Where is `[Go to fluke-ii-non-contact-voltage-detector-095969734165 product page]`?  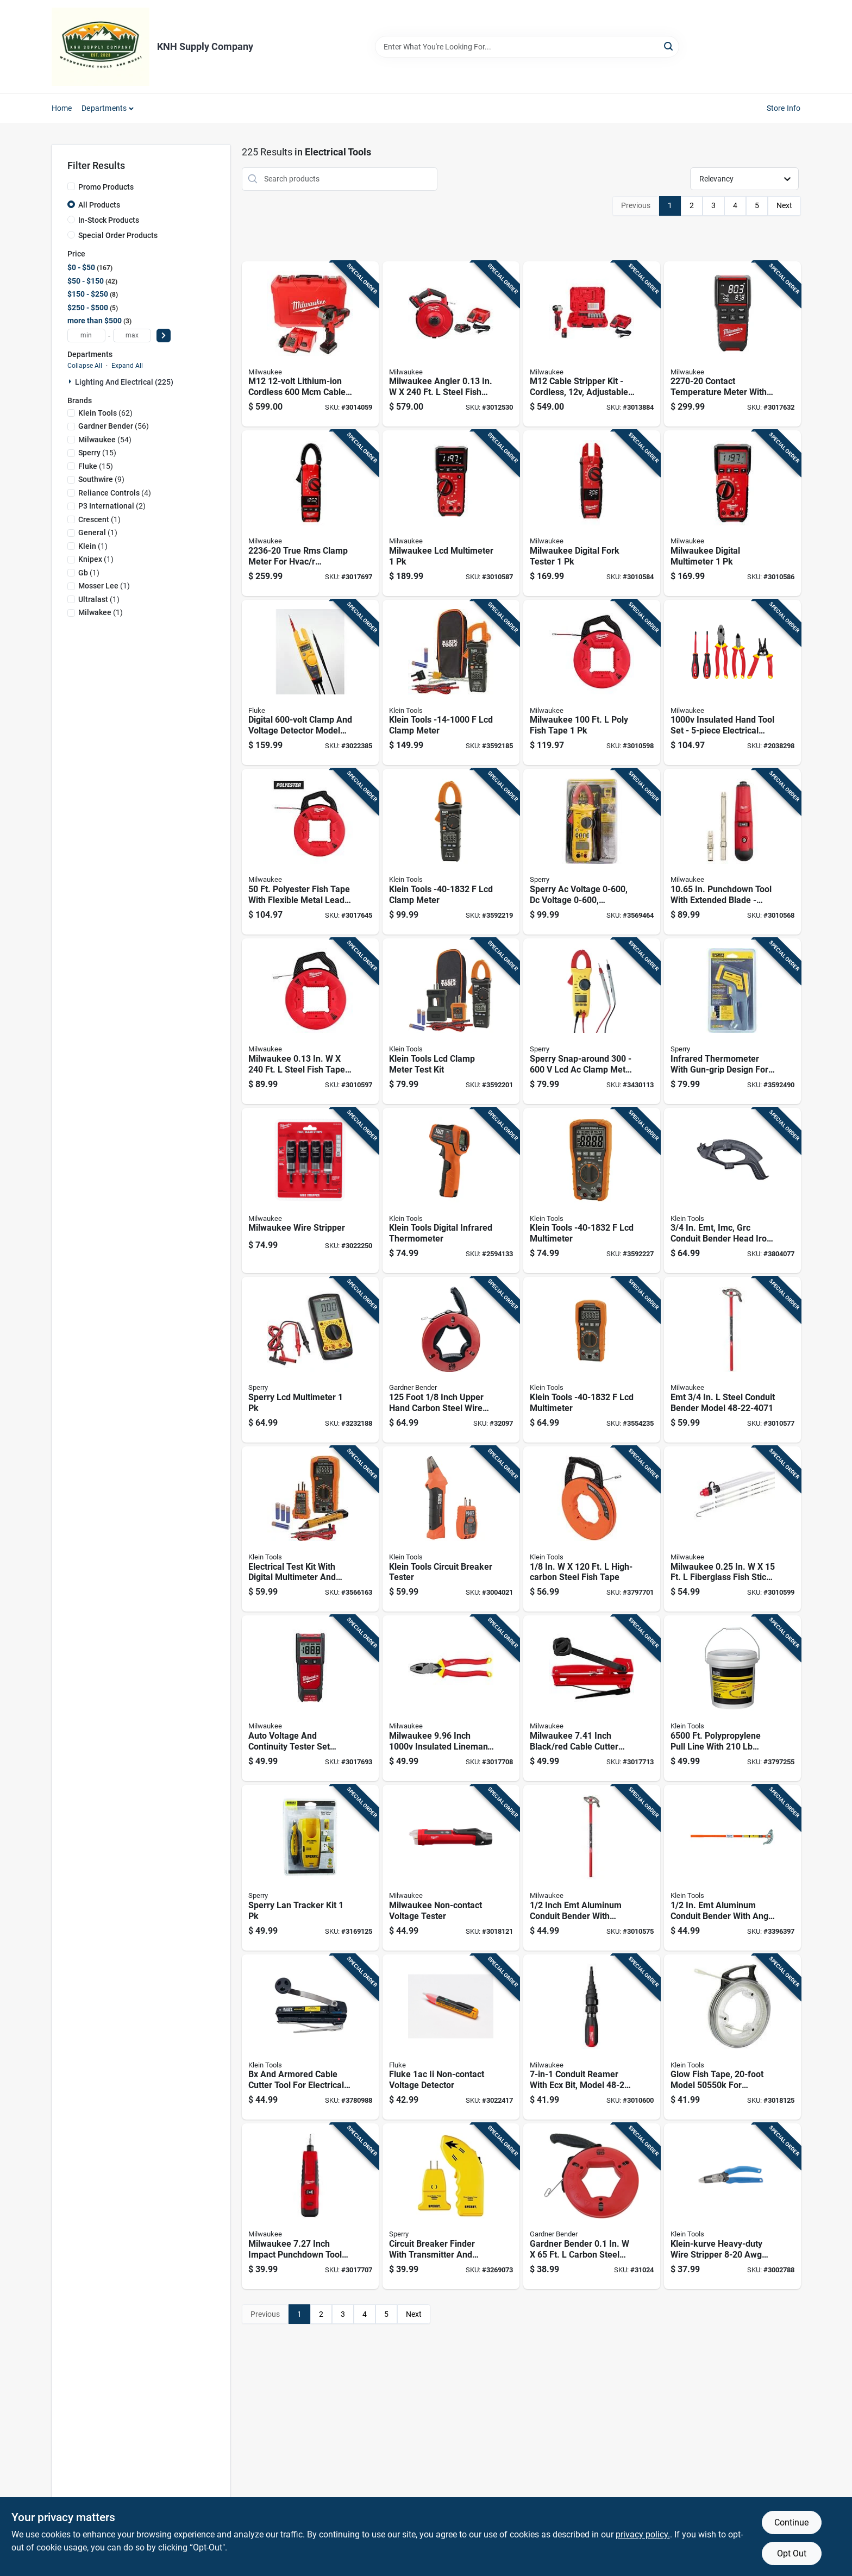
[Go to fluke-ii-non-contact-voltage-detector-095969734165 product page] is located at coordinates (451, 2037).